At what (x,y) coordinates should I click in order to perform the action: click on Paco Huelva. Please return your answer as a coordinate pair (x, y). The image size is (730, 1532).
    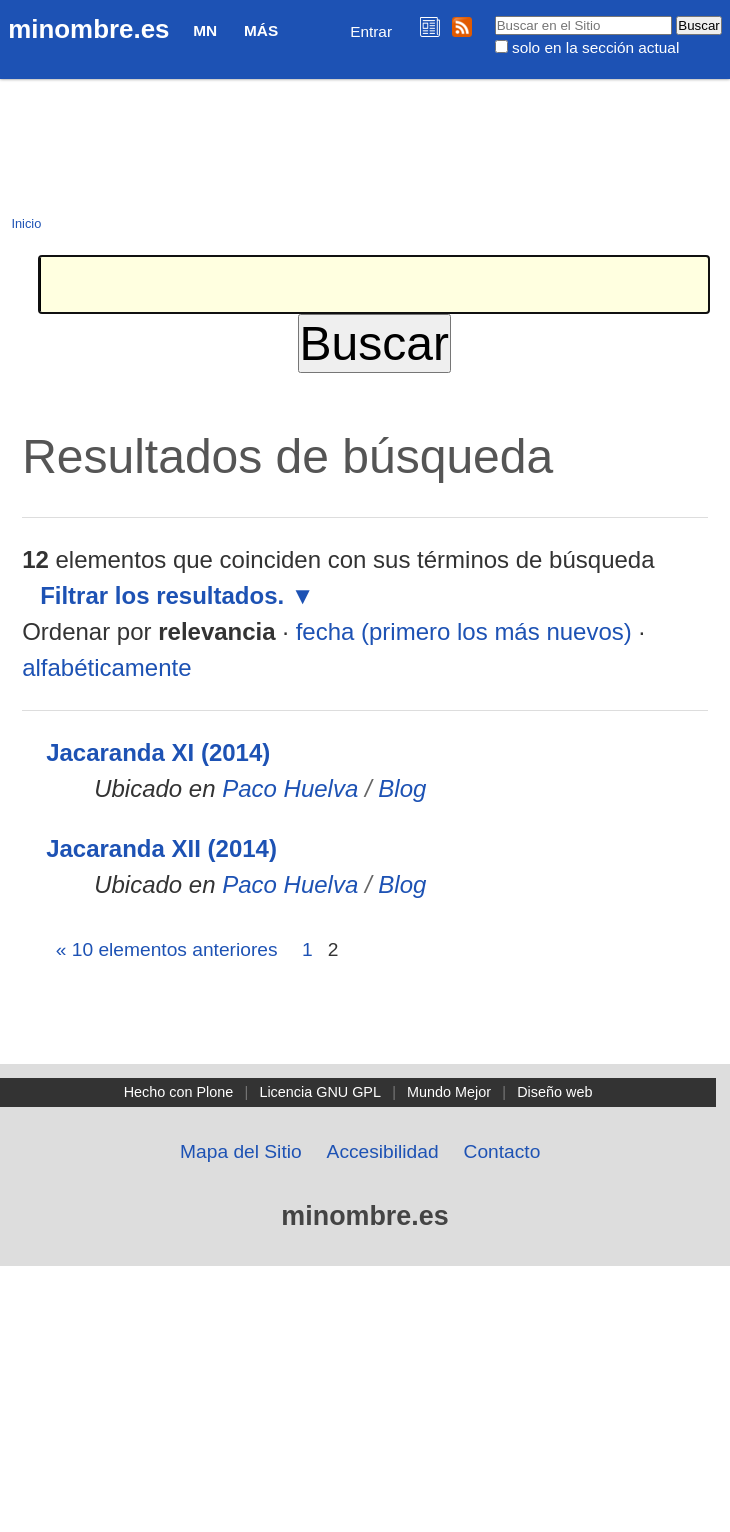
    Looking at the image, I should click on (290, 788).